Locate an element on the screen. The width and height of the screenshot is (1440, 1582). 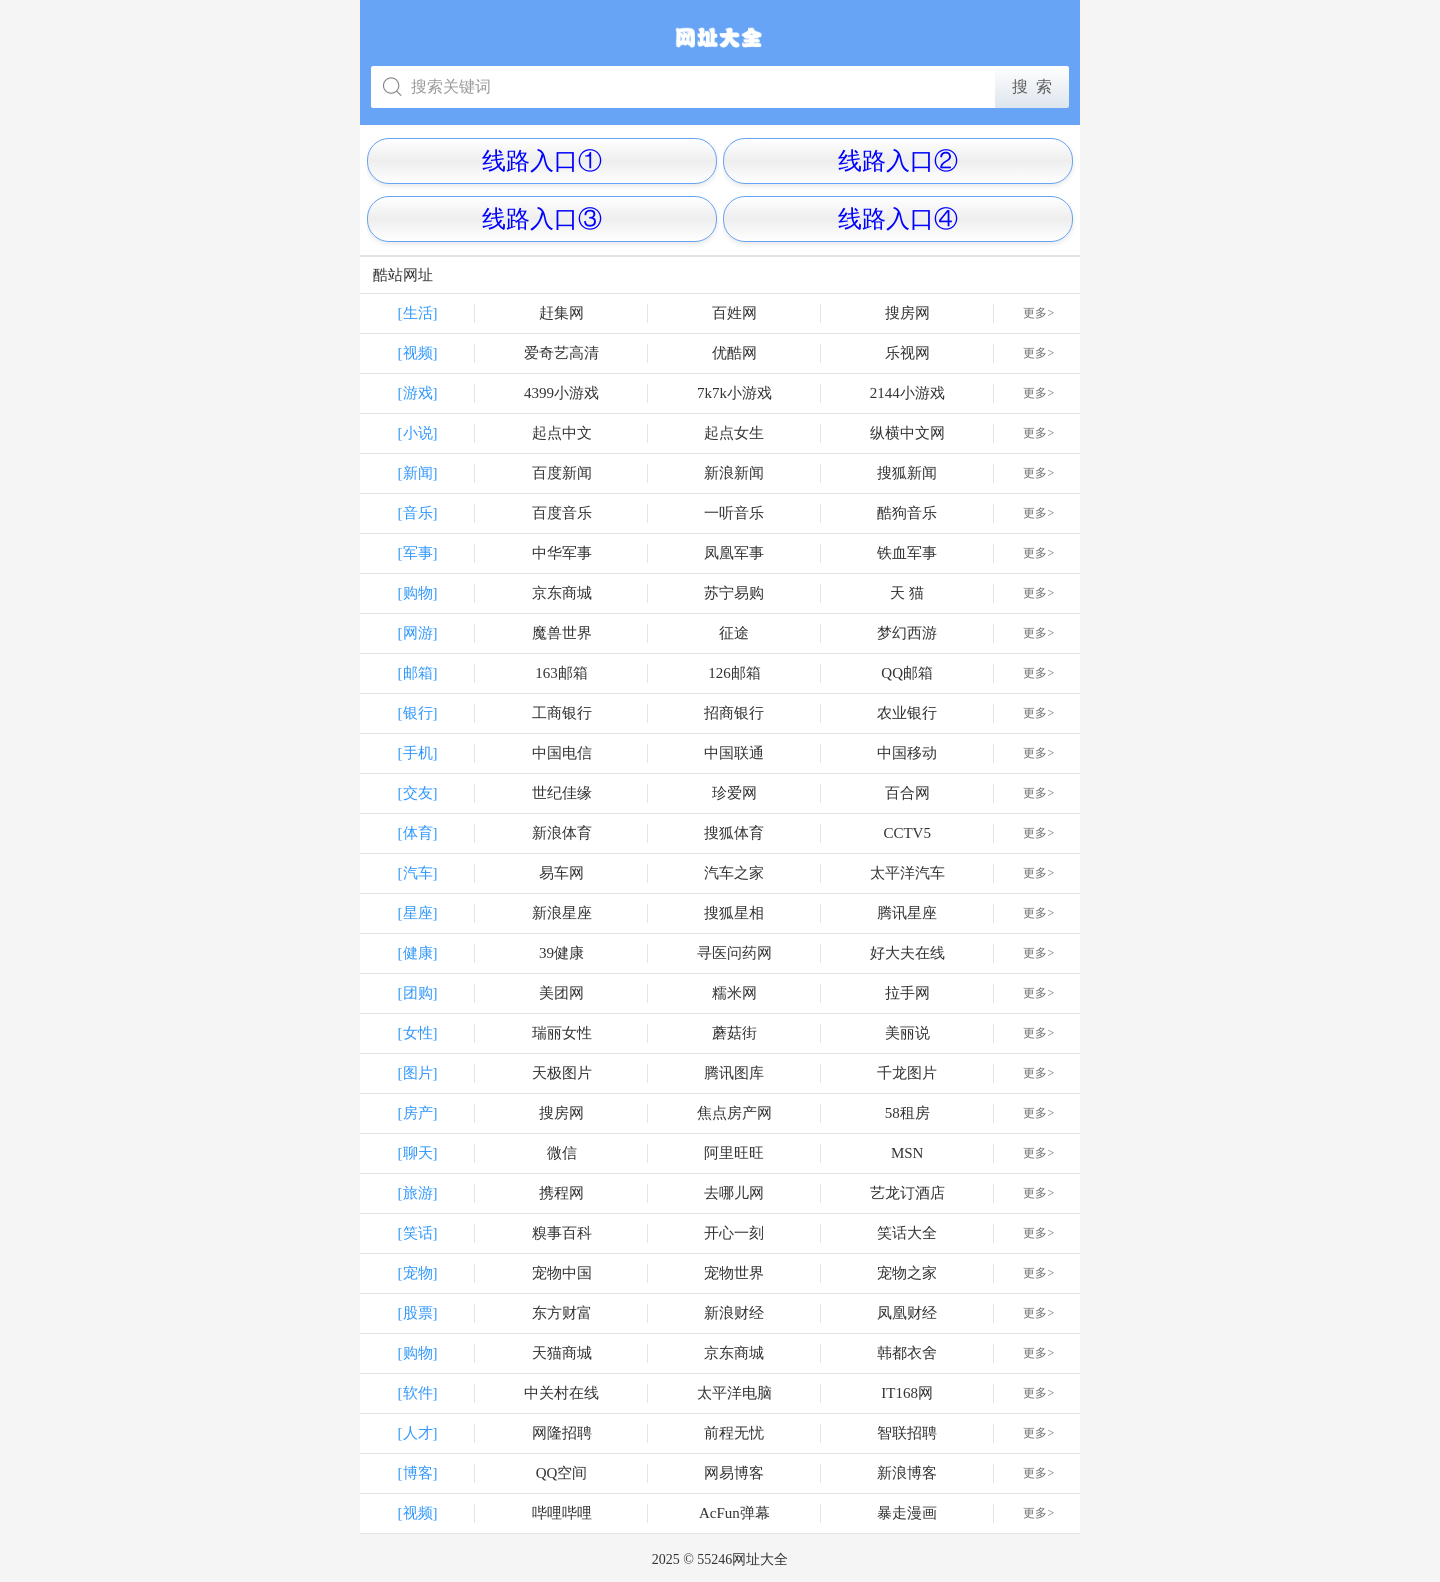
百度音乐 is located at coordinates (562, 513).